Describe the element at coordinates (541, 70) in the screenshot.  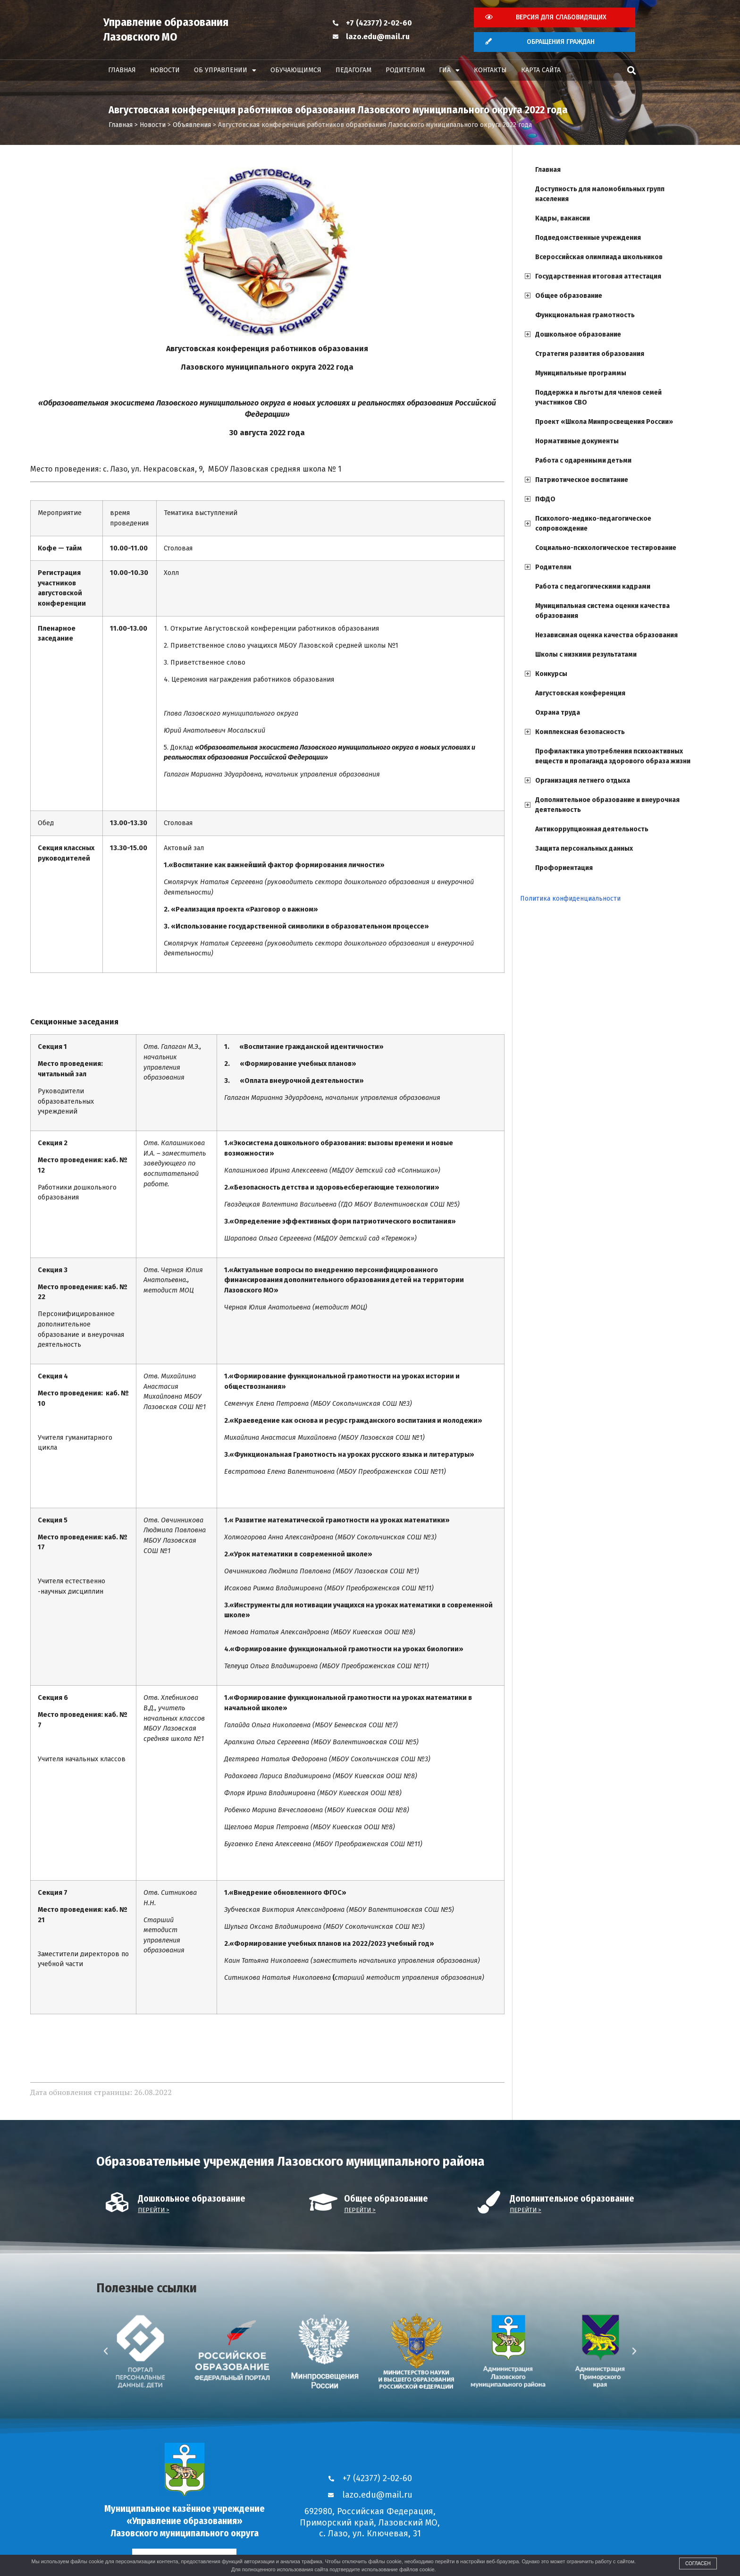
I see `Карта сайта` at that location.